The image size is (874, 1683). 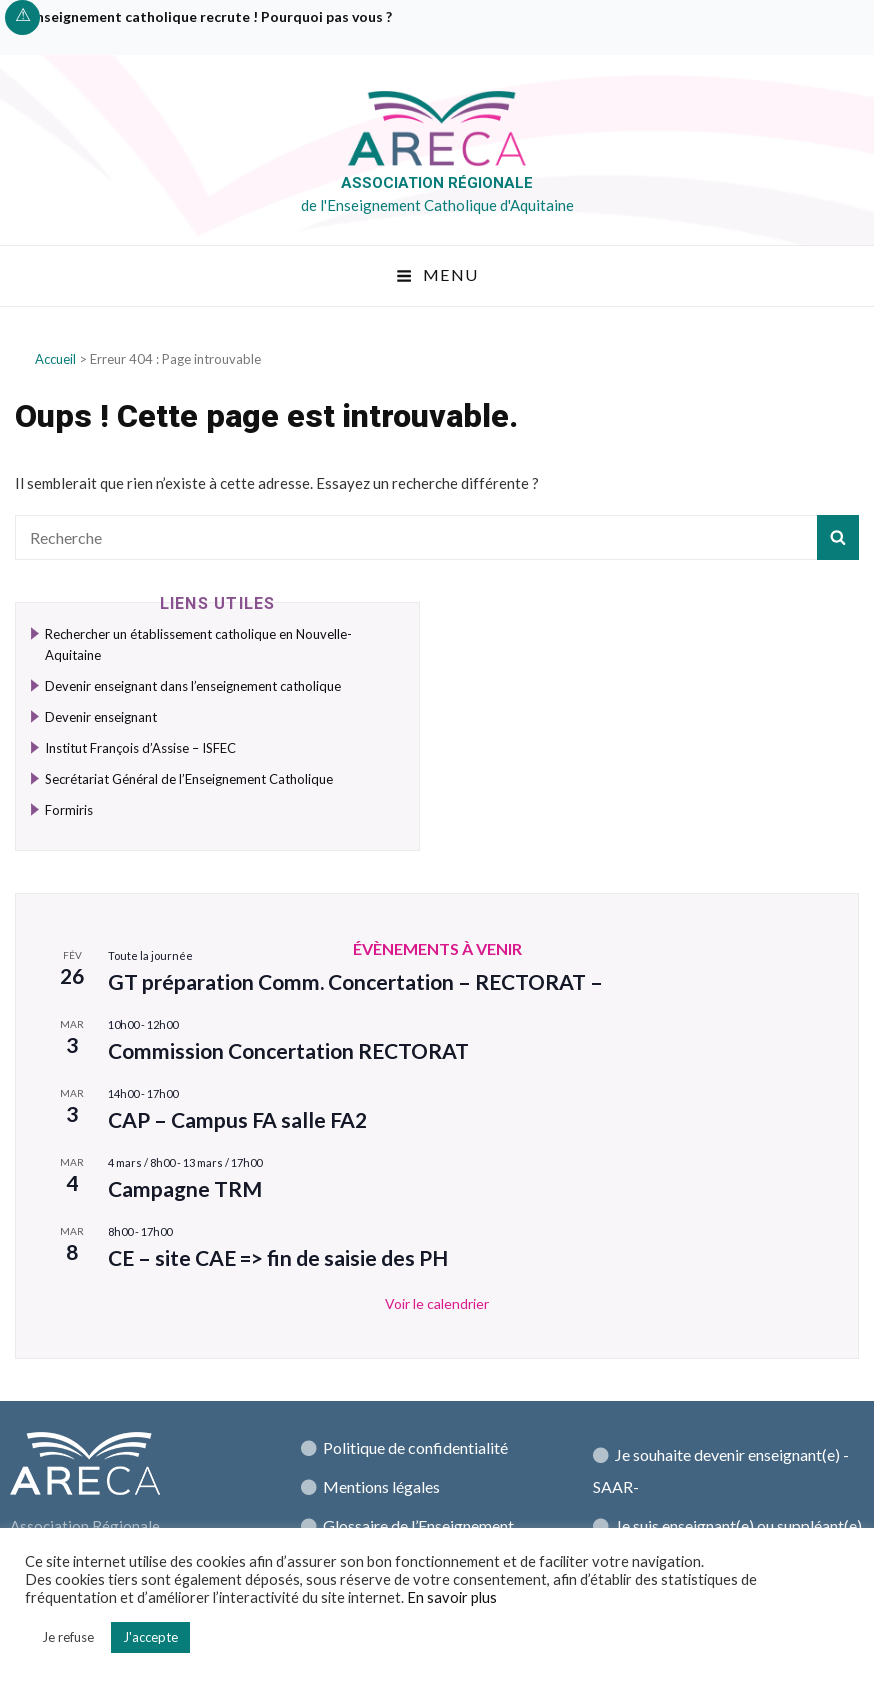 What do you see at coordinates (437, 183) in the screenshot?
I see `Association régionale` at bounding box center [437, 183].